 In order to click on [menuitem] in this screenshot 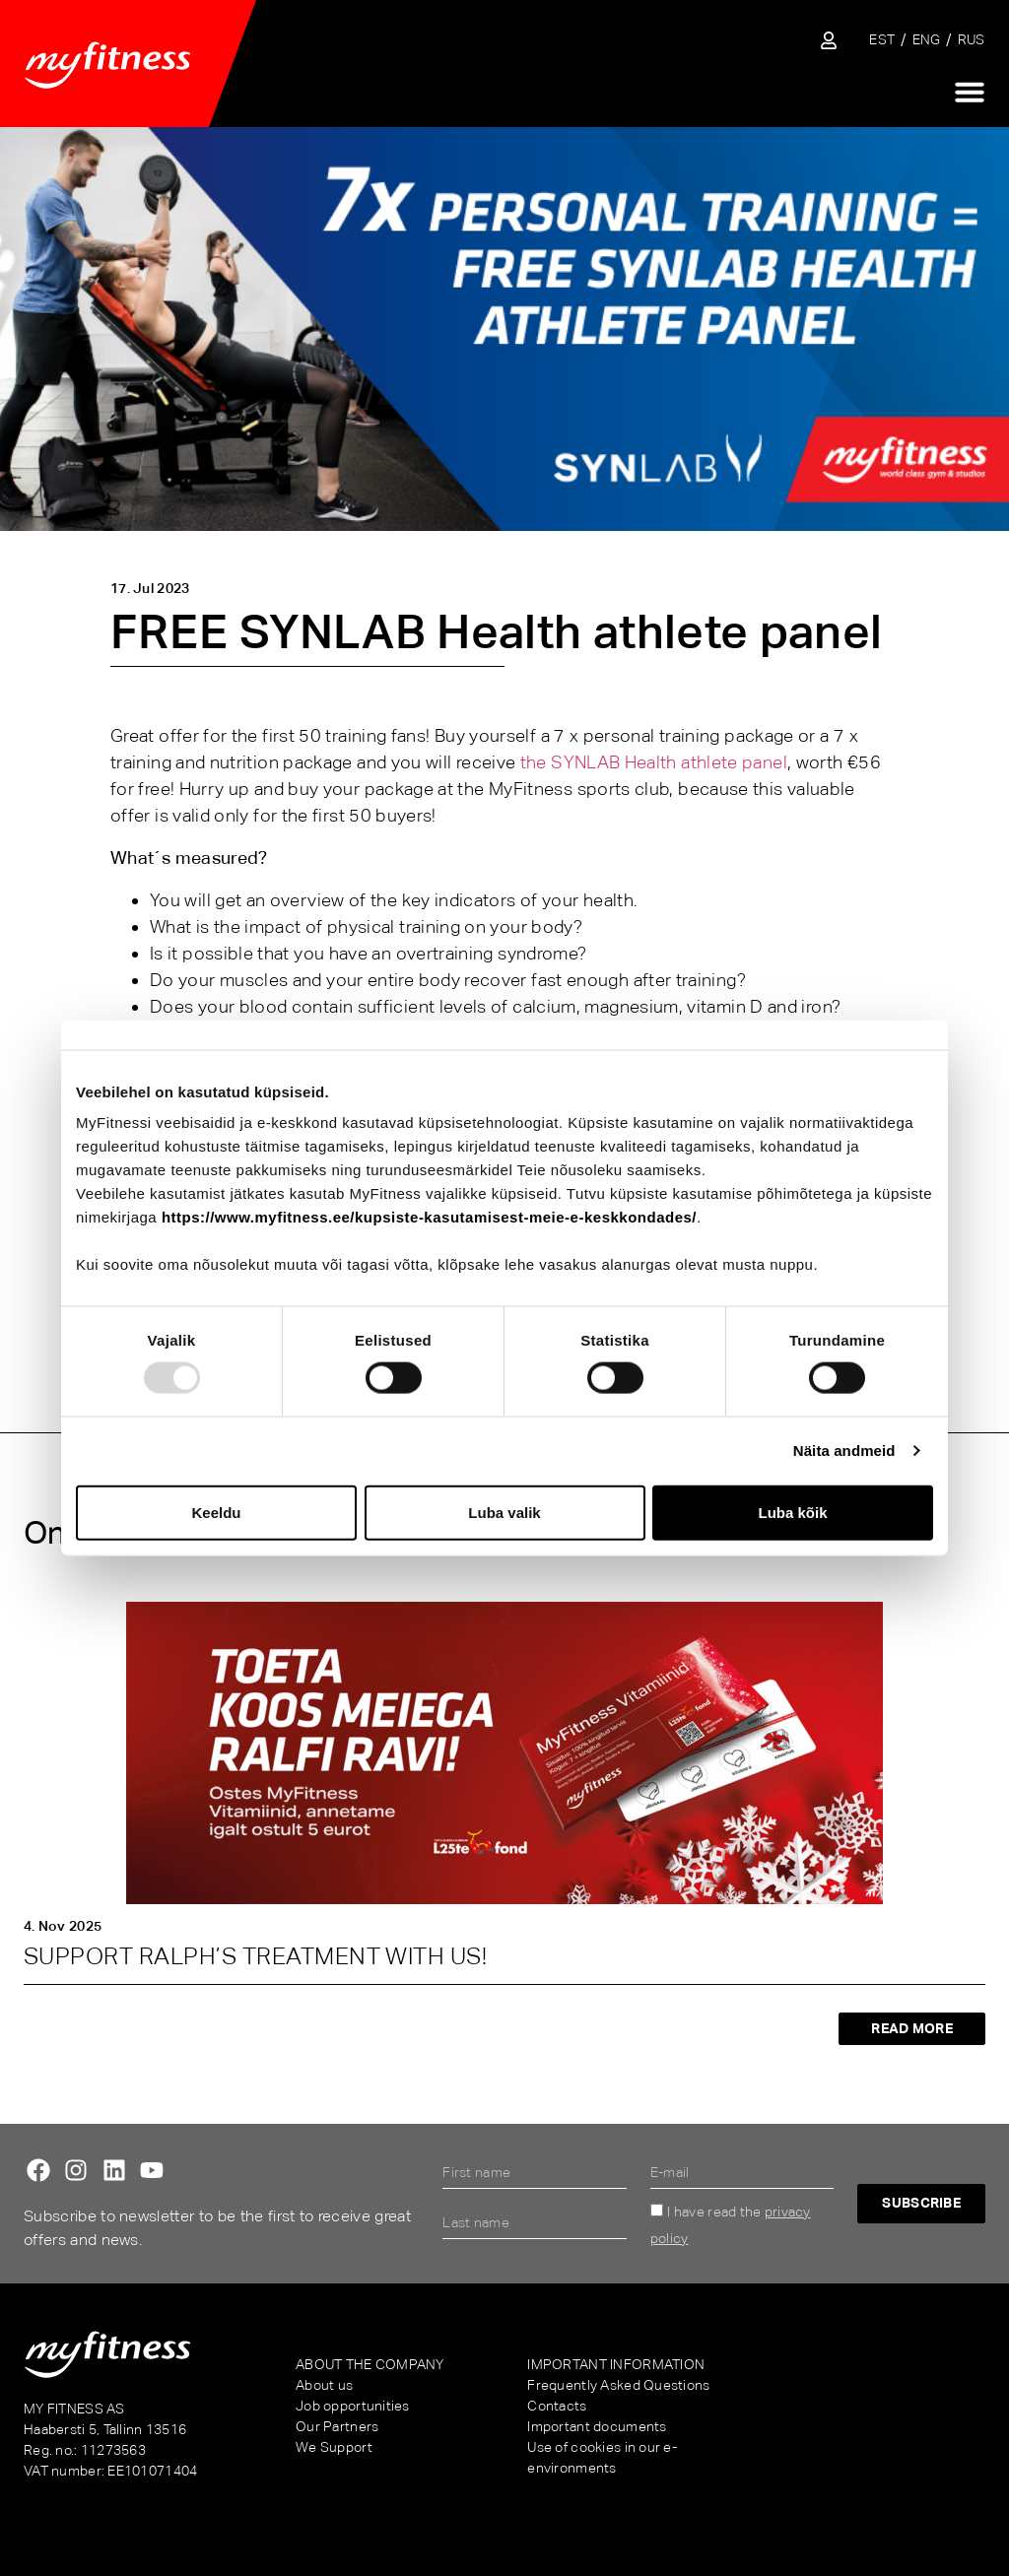, I will do `click(882, 40)`.